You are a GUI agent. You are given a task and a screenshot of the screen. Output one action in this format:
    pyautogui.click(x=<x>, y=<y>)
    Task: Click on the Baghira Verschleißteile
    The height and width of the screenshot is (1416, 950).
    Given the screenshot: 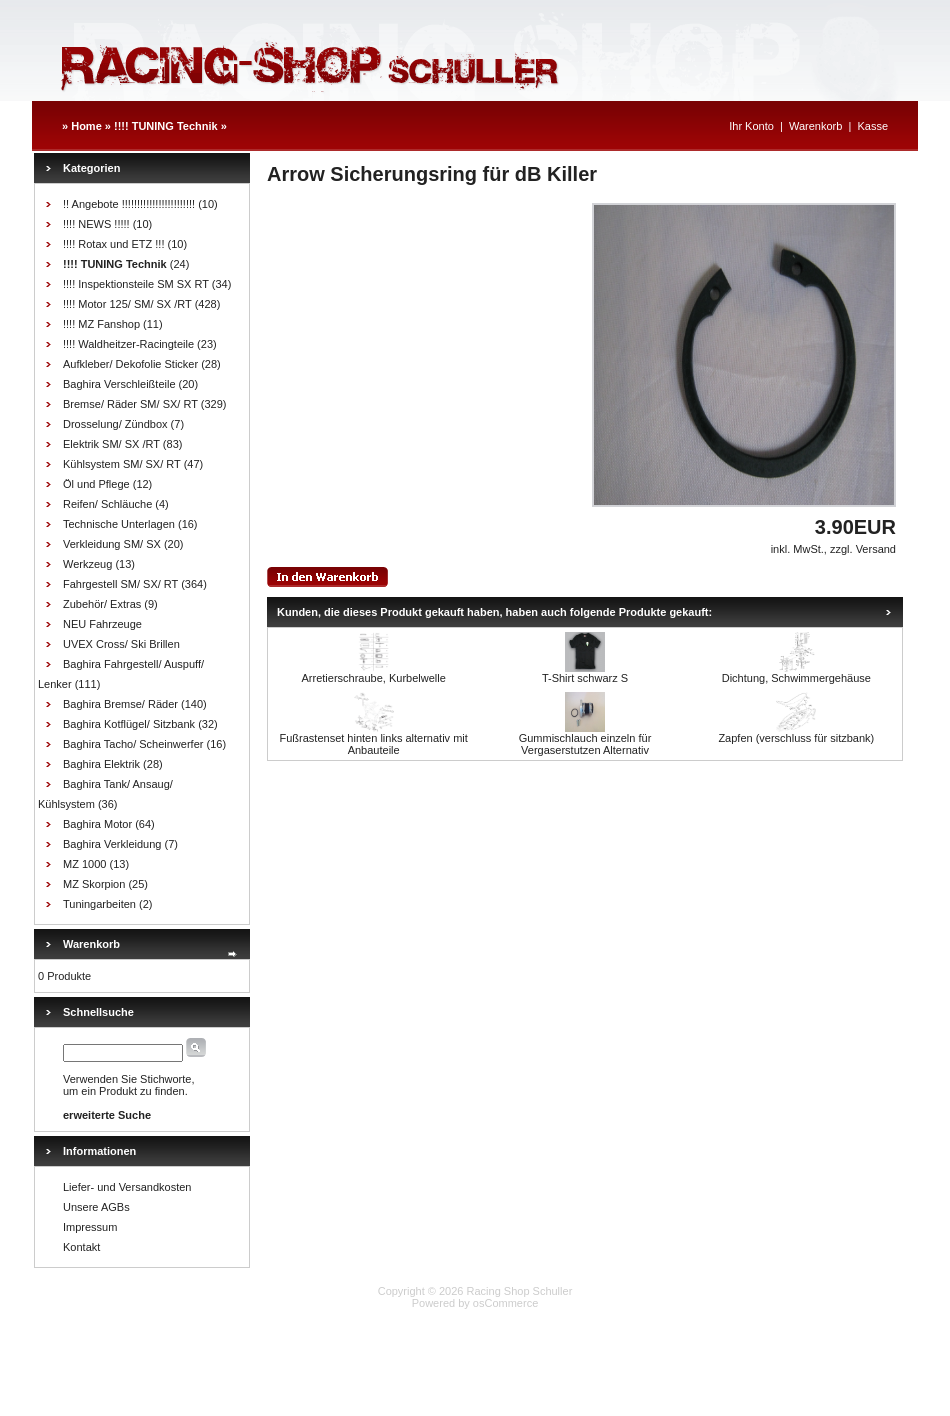 What is the action you would take?
    pyautogui.click(x=119, y=384)
    